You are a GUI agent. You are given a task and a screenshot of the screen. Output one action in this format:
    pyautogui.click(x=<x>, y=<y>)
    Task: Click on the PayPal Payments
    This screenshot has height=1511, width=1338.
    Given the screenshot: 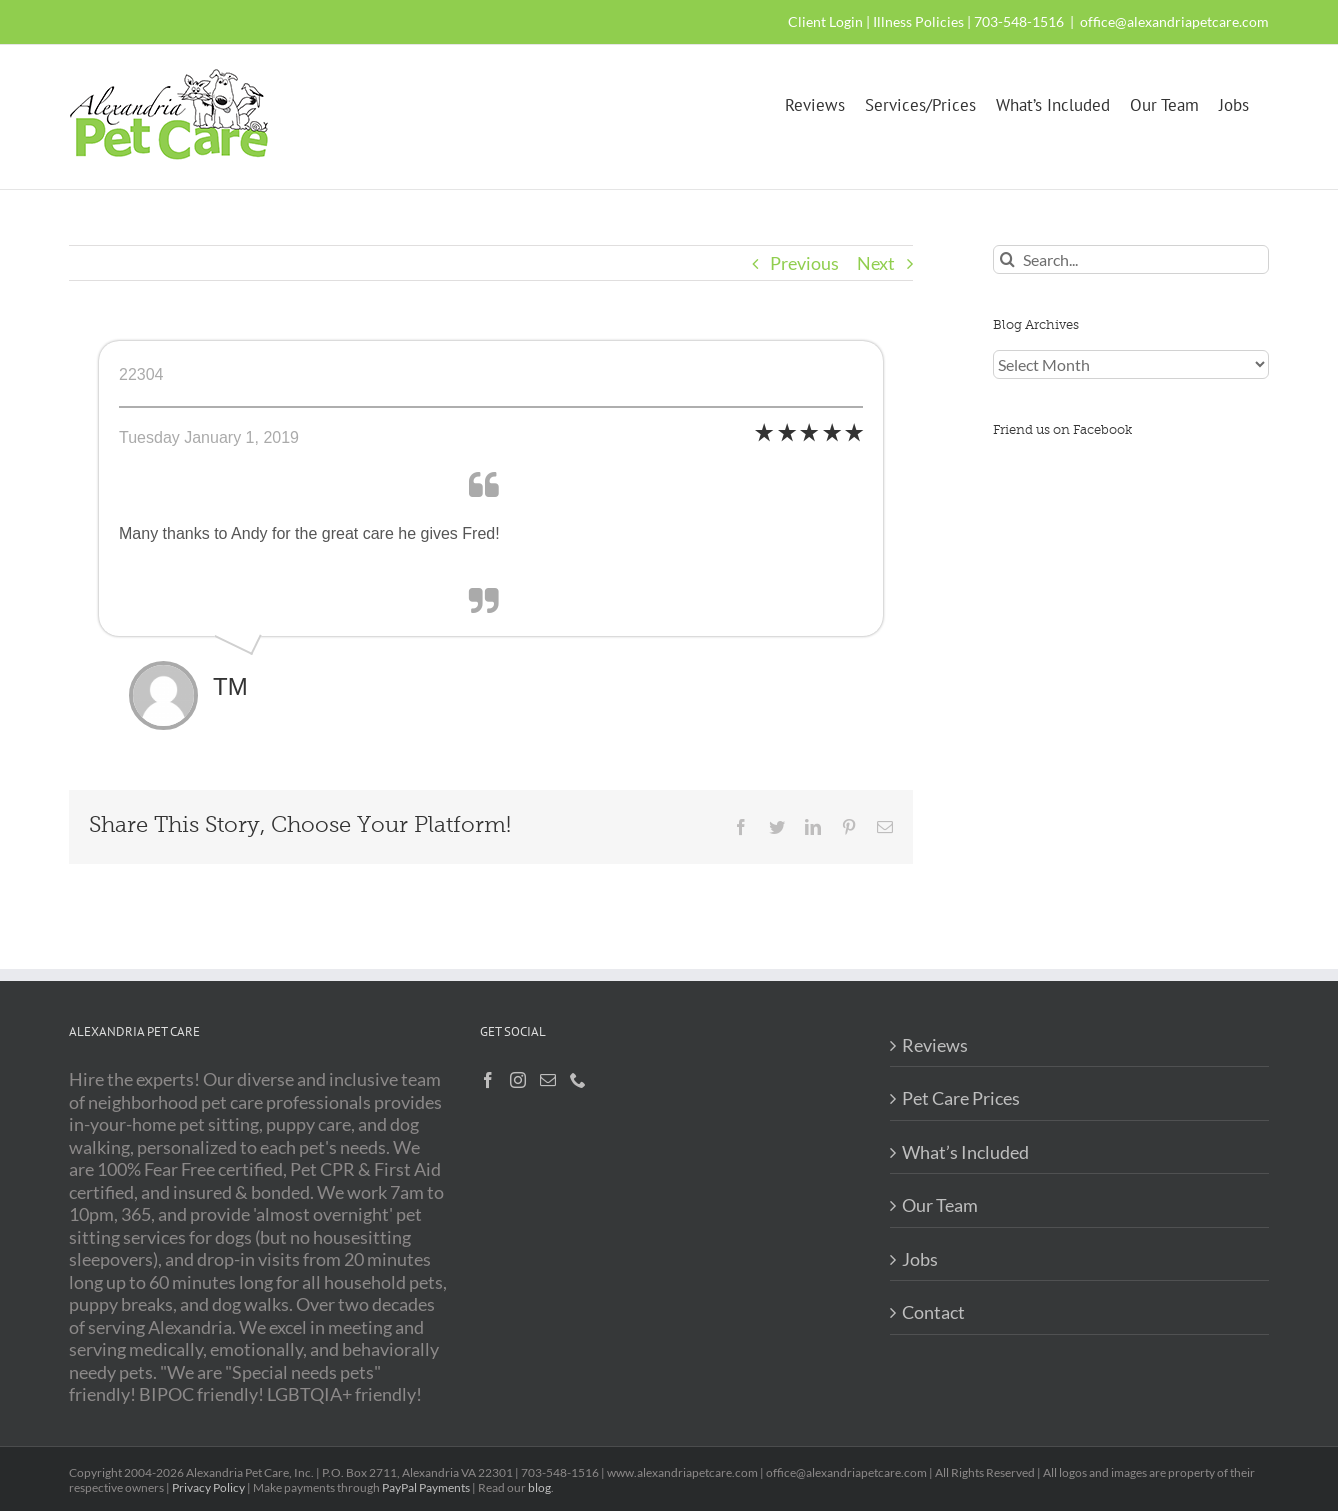 What is the action you would take?
    pyautogui.click(x=426, y=1487)
    